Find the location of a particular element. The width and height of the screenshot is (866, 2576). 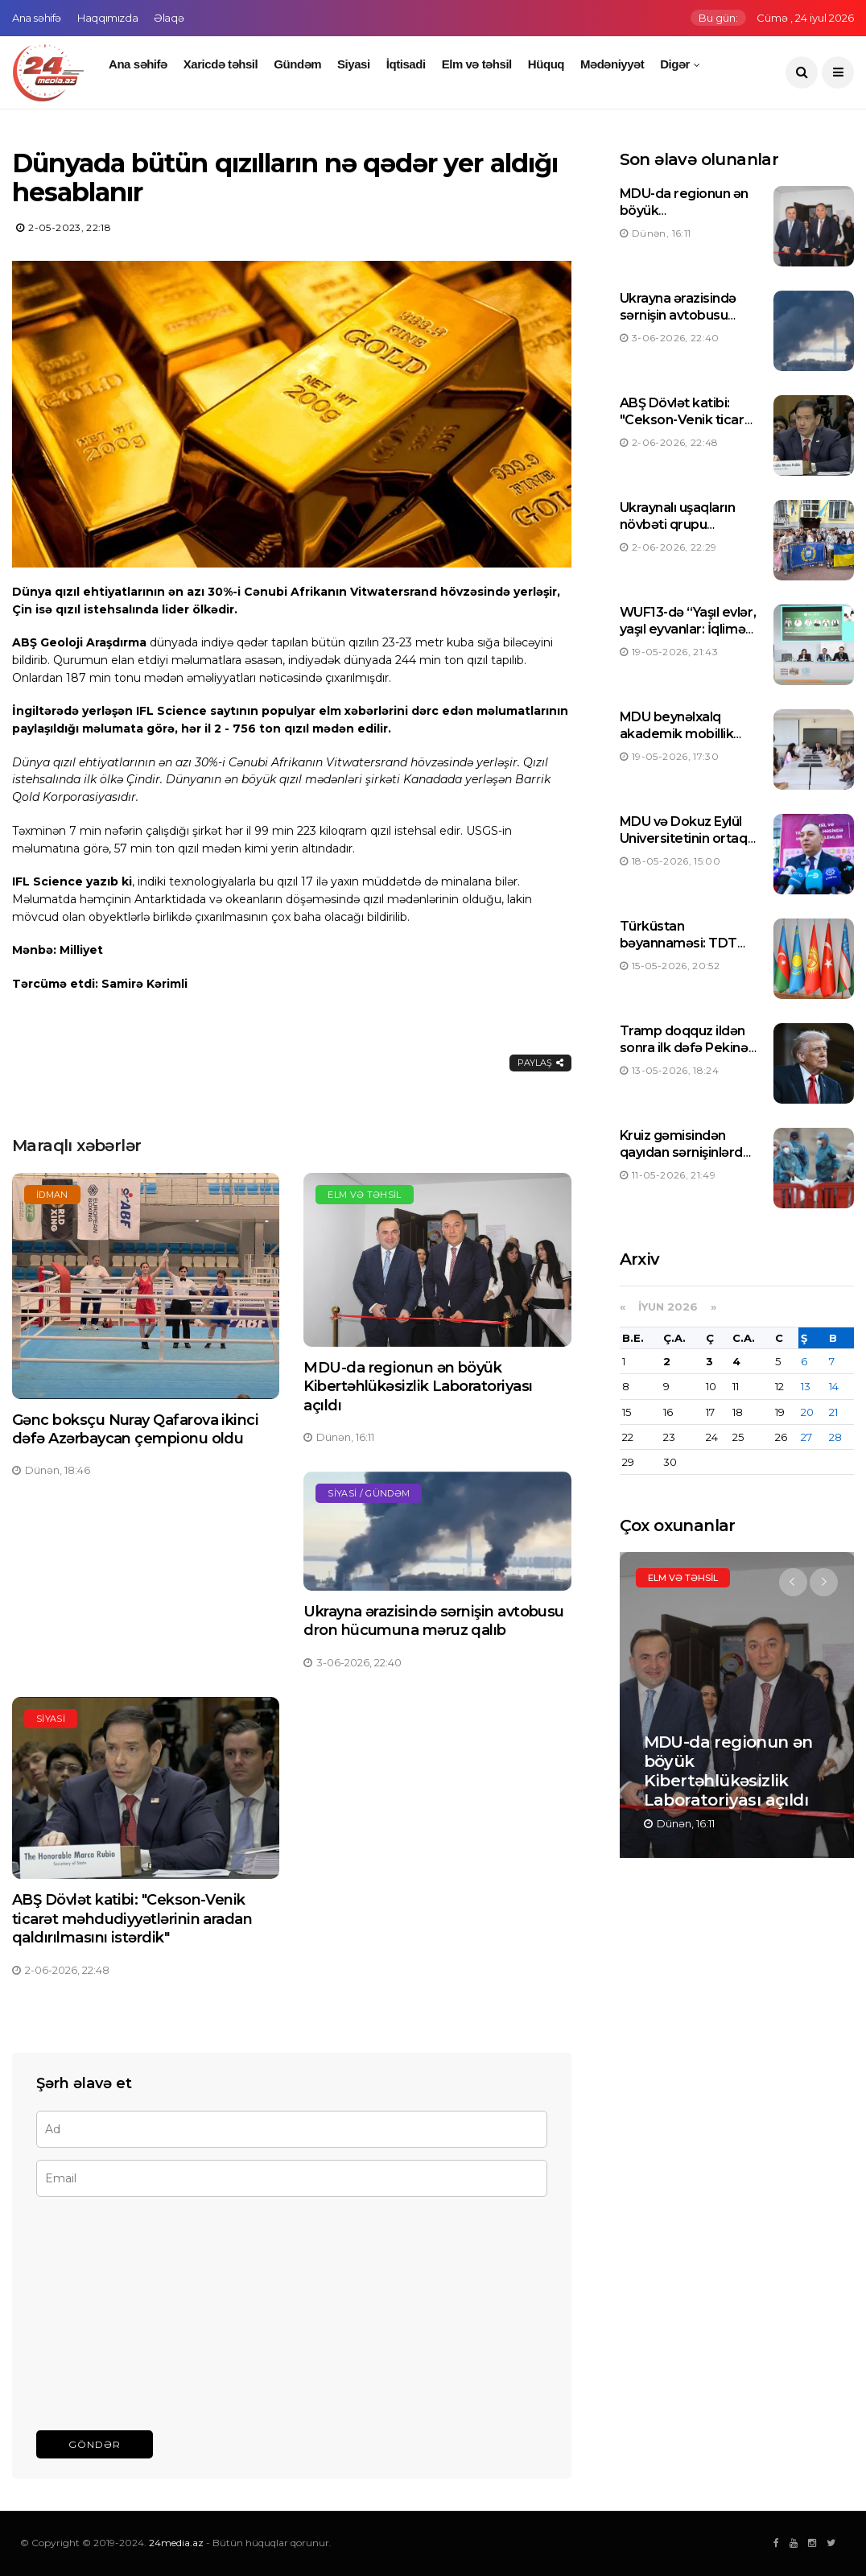

MDU beynəlxalq akademik mobillik üzrə öz tarixinə yeni rekord yazdı is located at coordinates (681, 741).